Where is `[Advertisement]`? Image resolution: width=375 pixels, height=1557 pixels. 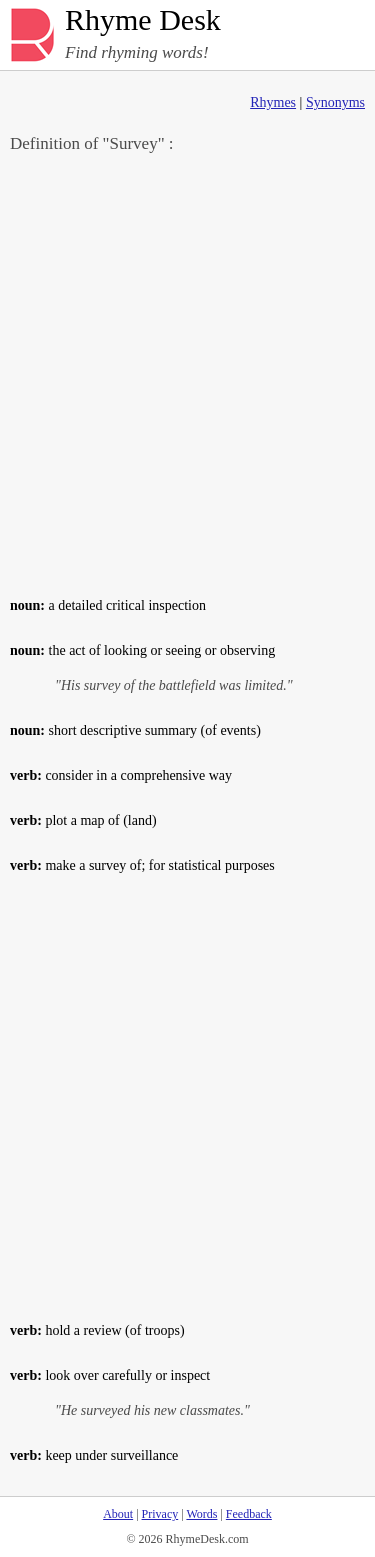
[Advertisement] is located at coordinates (187, 373).